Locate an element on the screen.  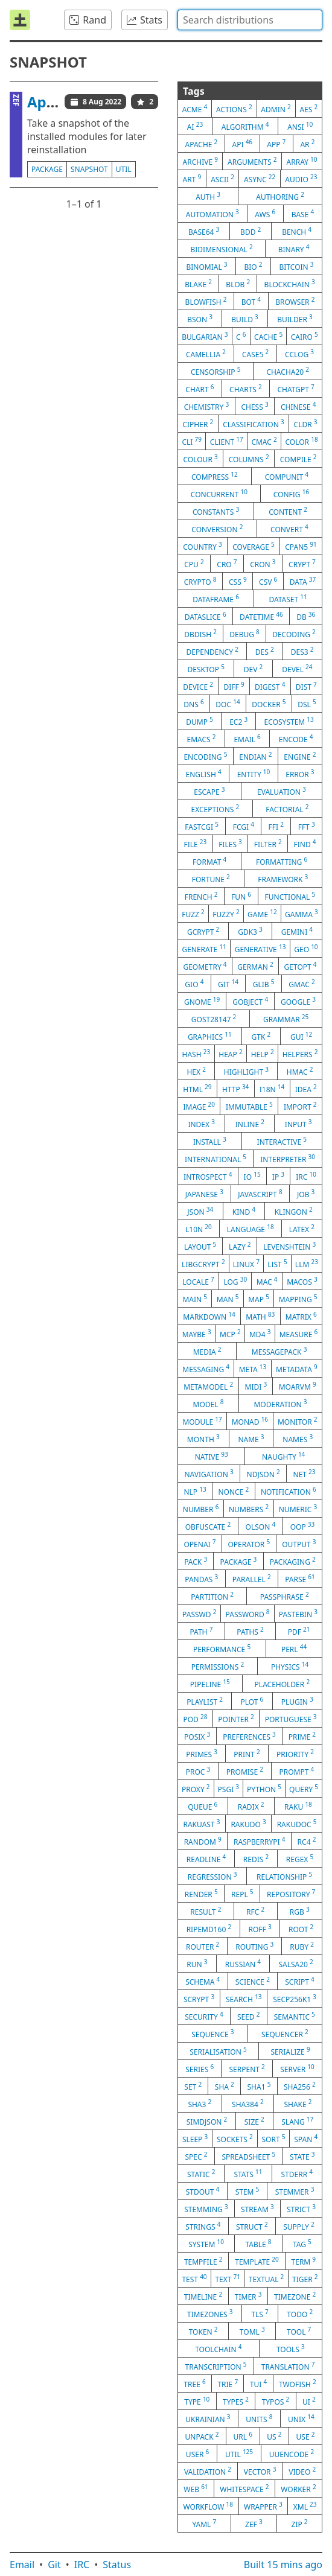
log is located at coordinates (235, 1281).